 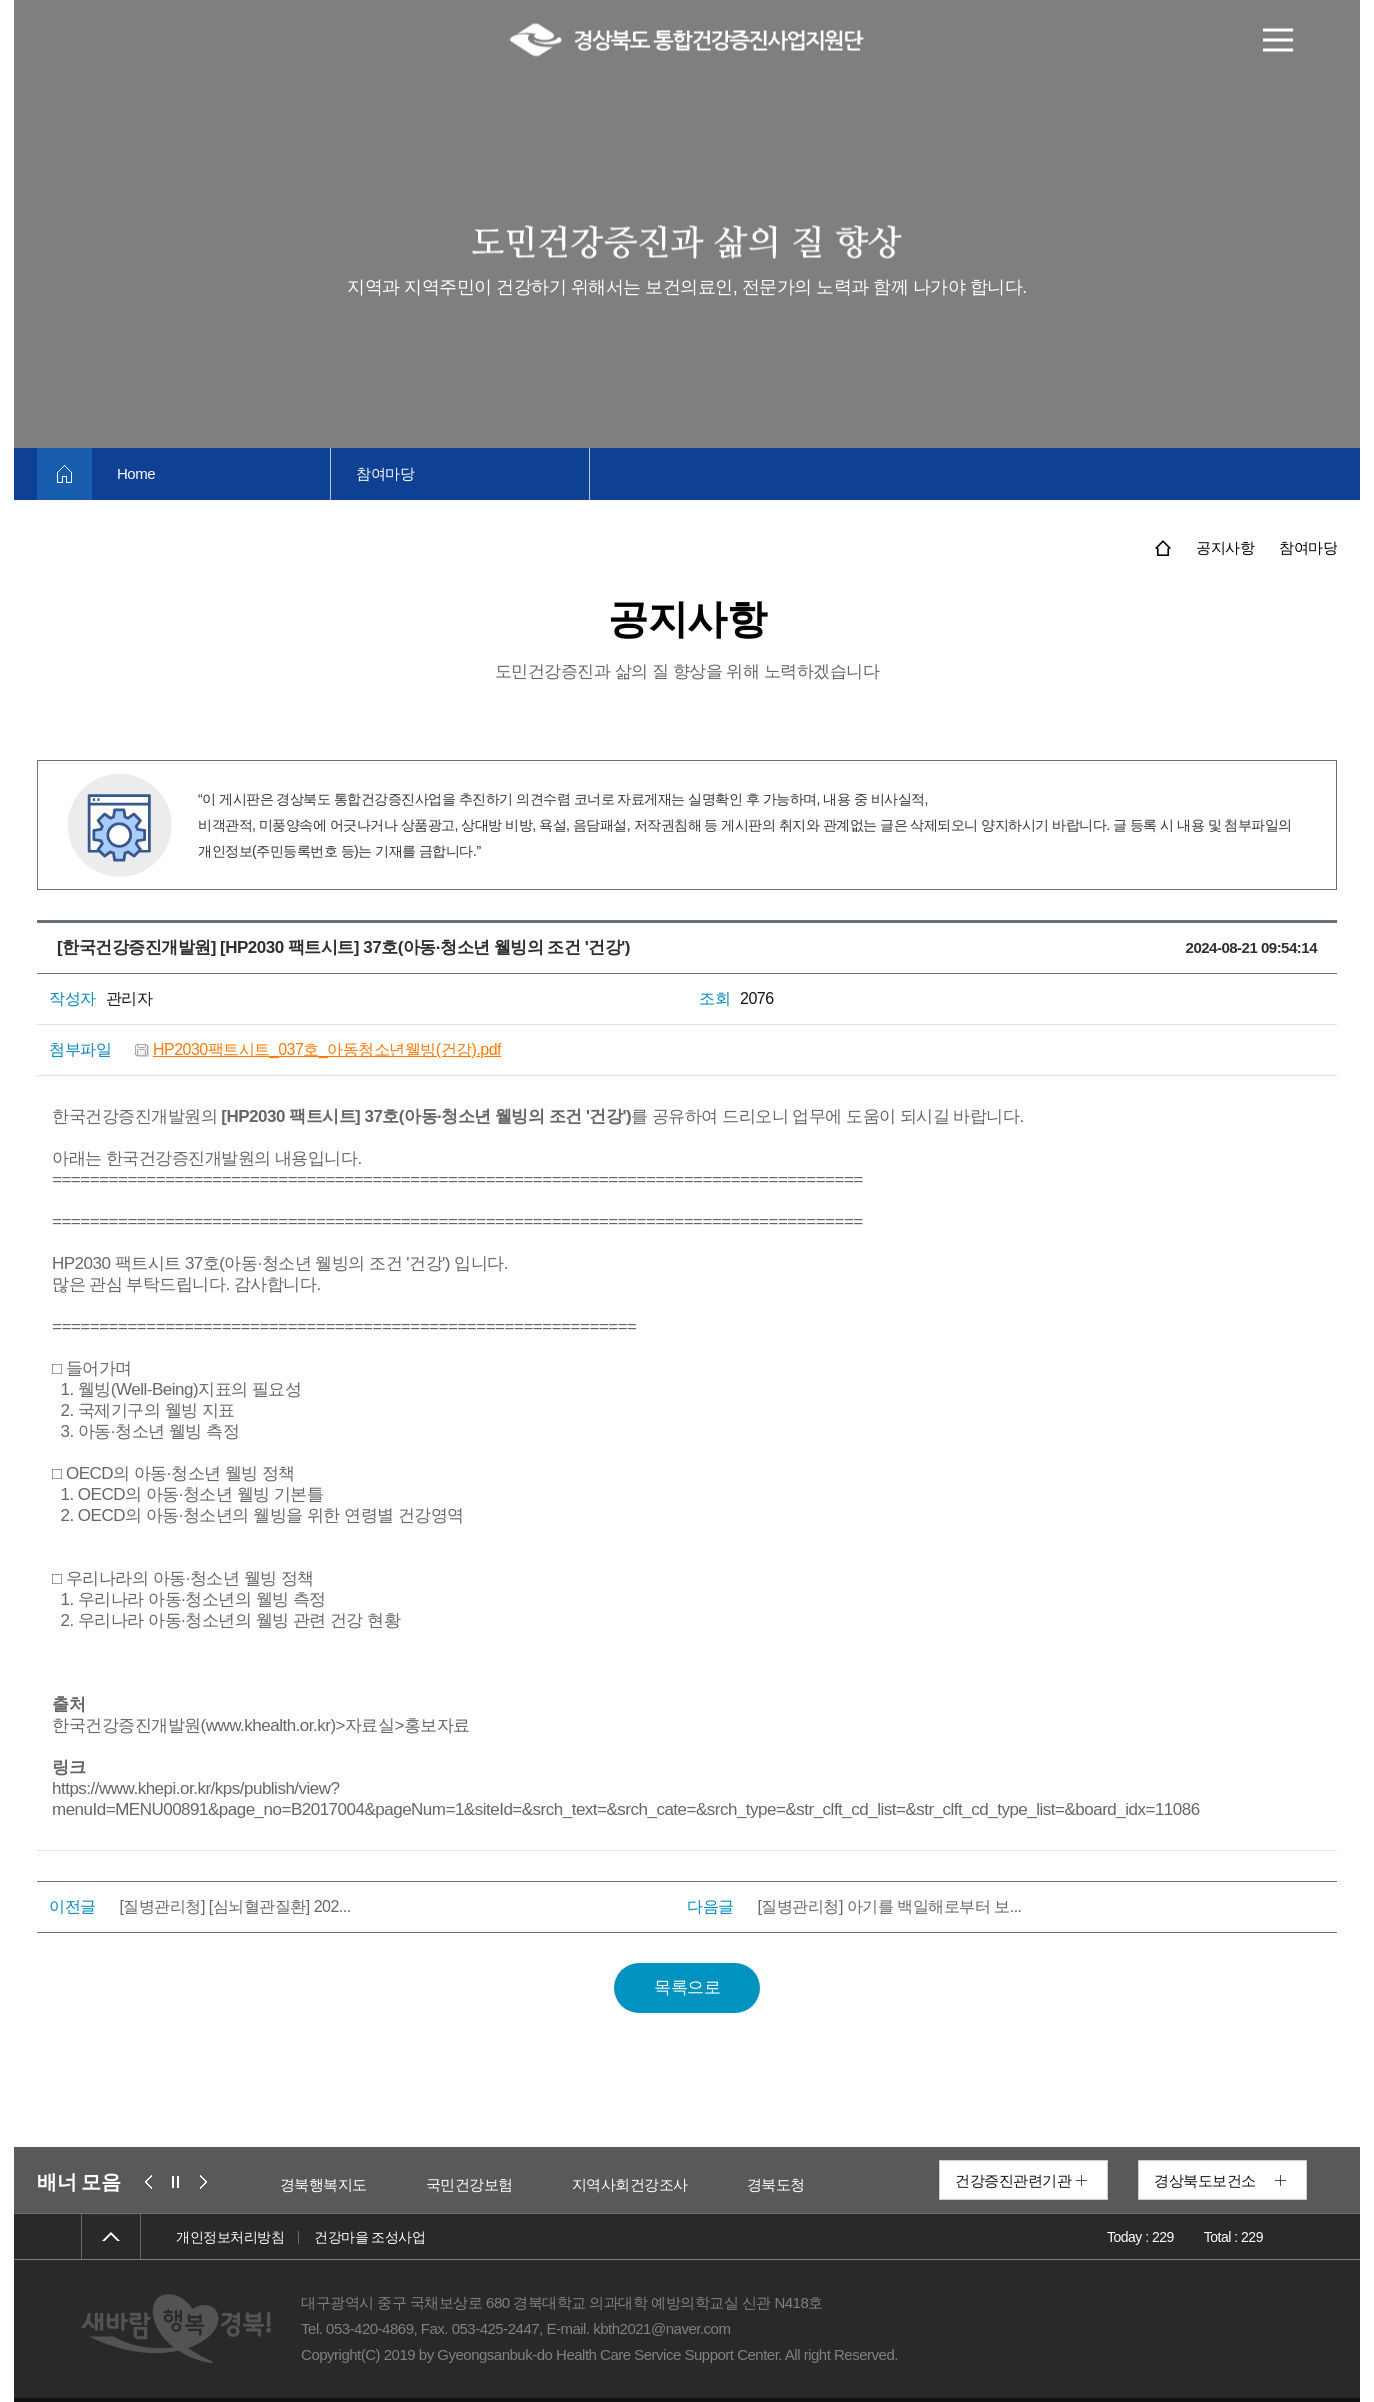 I want to click on HP2030팩트시트_037호_아동청소년웰빙(건강).pdf, so click(x=327, y=1049).